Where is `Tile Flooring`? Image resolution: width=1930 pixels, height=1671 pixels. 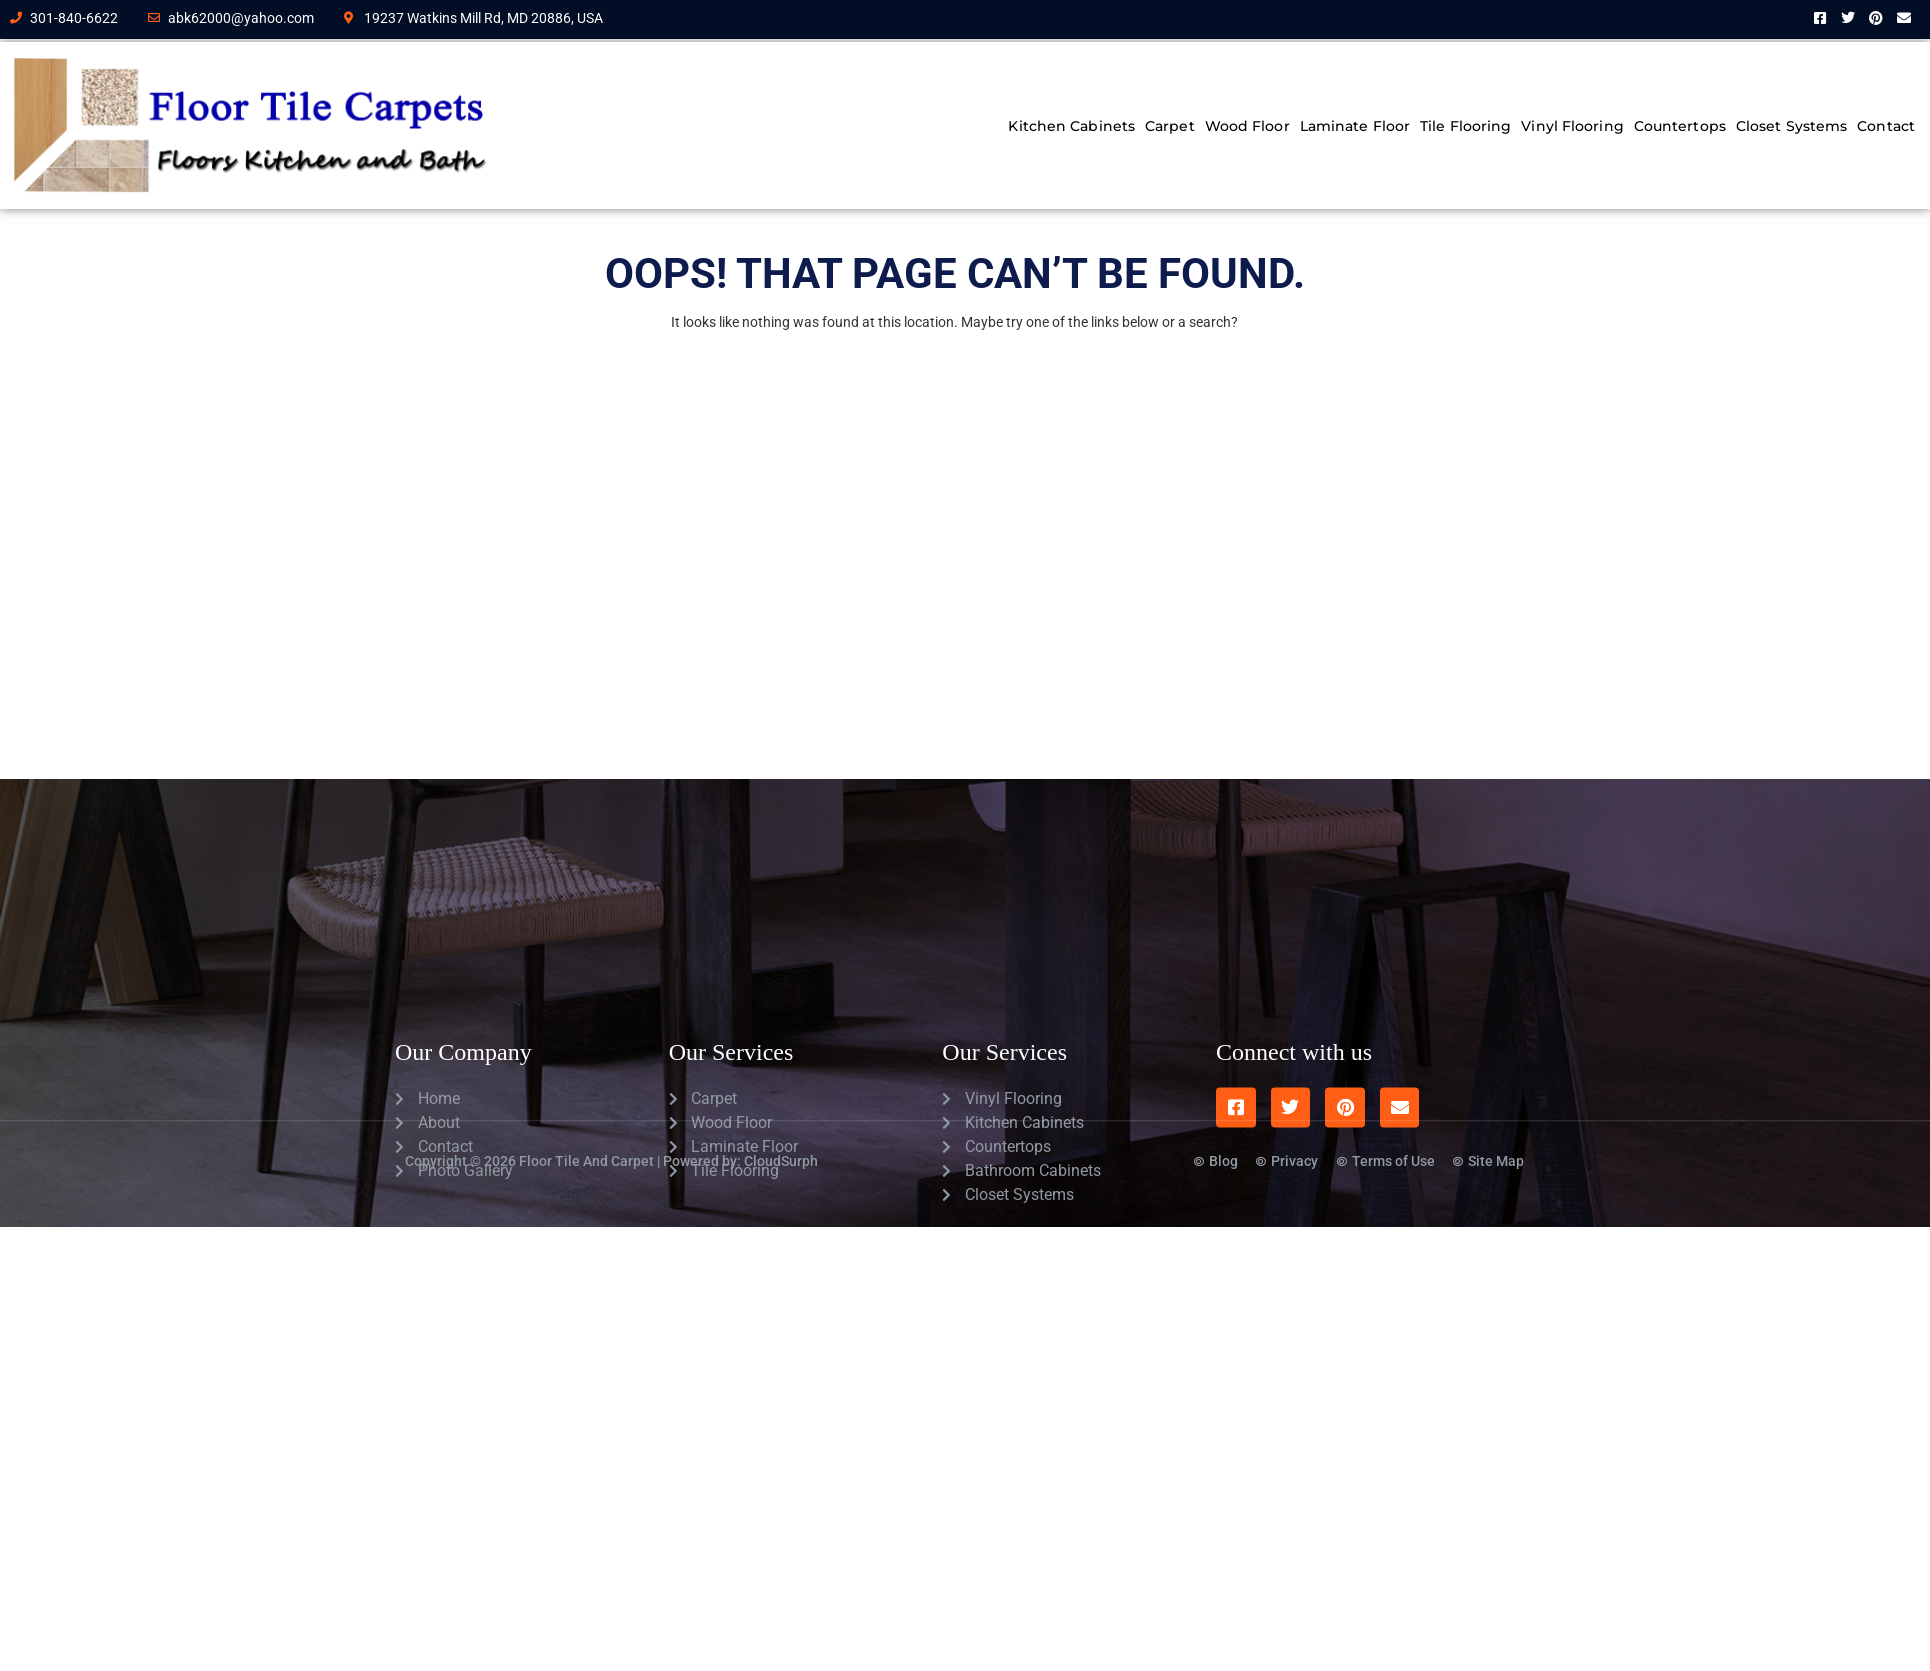
Tile Flooring is located at coordinates (1465, 126).